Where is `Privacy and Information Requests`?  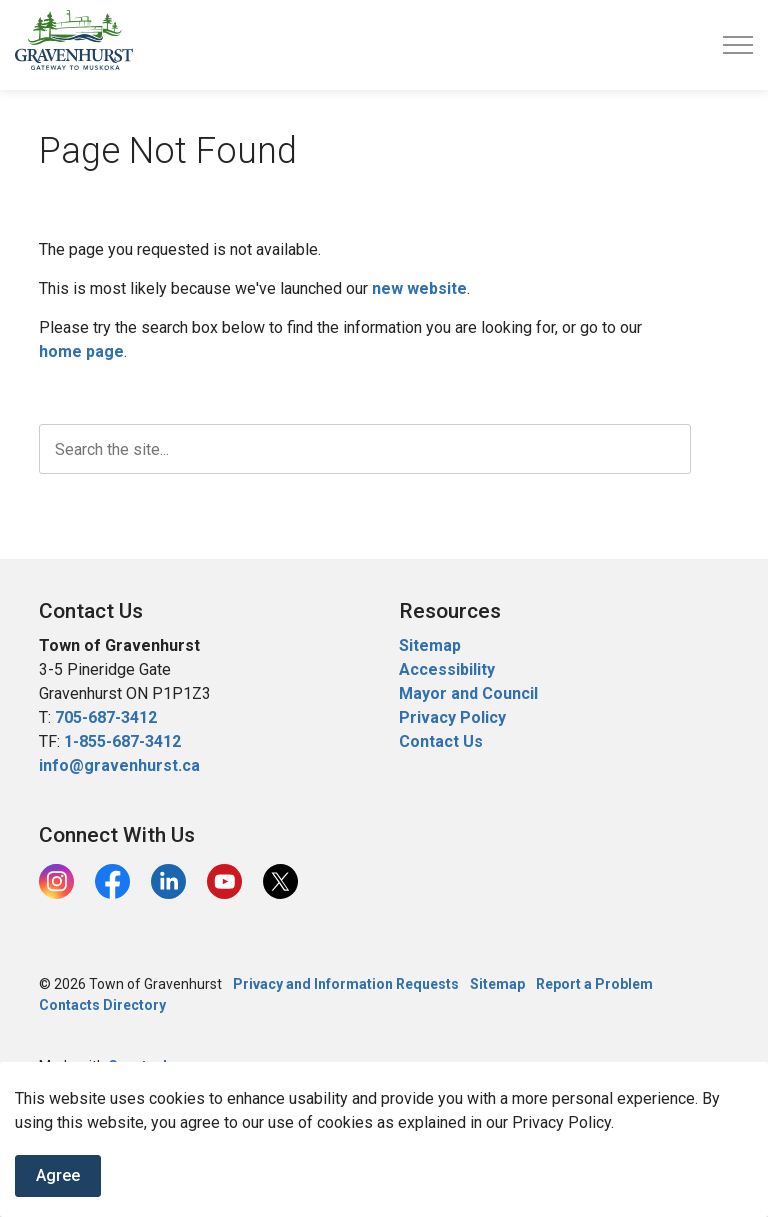
Privacy and Information Requests is located at coordinates (346, 984).